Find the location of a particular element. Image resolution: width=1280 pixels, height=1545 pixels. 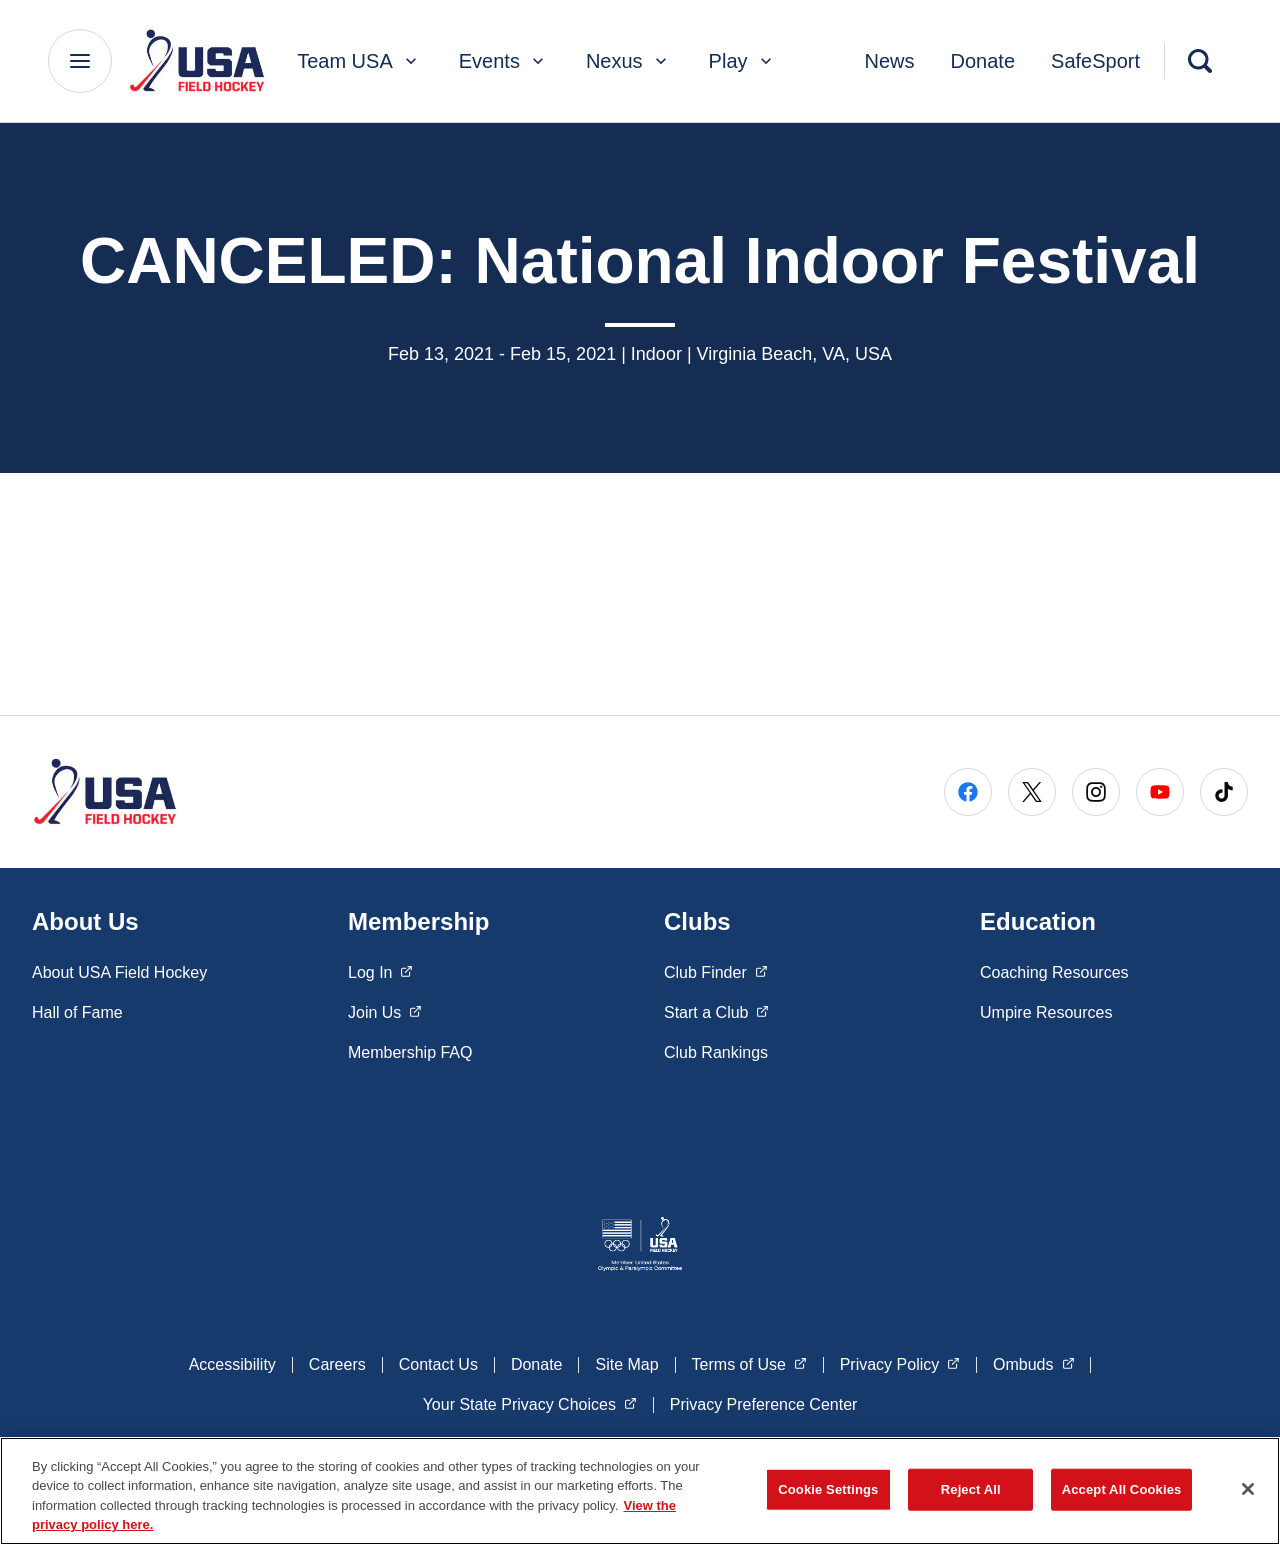

[Go to Facebook (opens in a new window)] is located at coordinates (968, 792).